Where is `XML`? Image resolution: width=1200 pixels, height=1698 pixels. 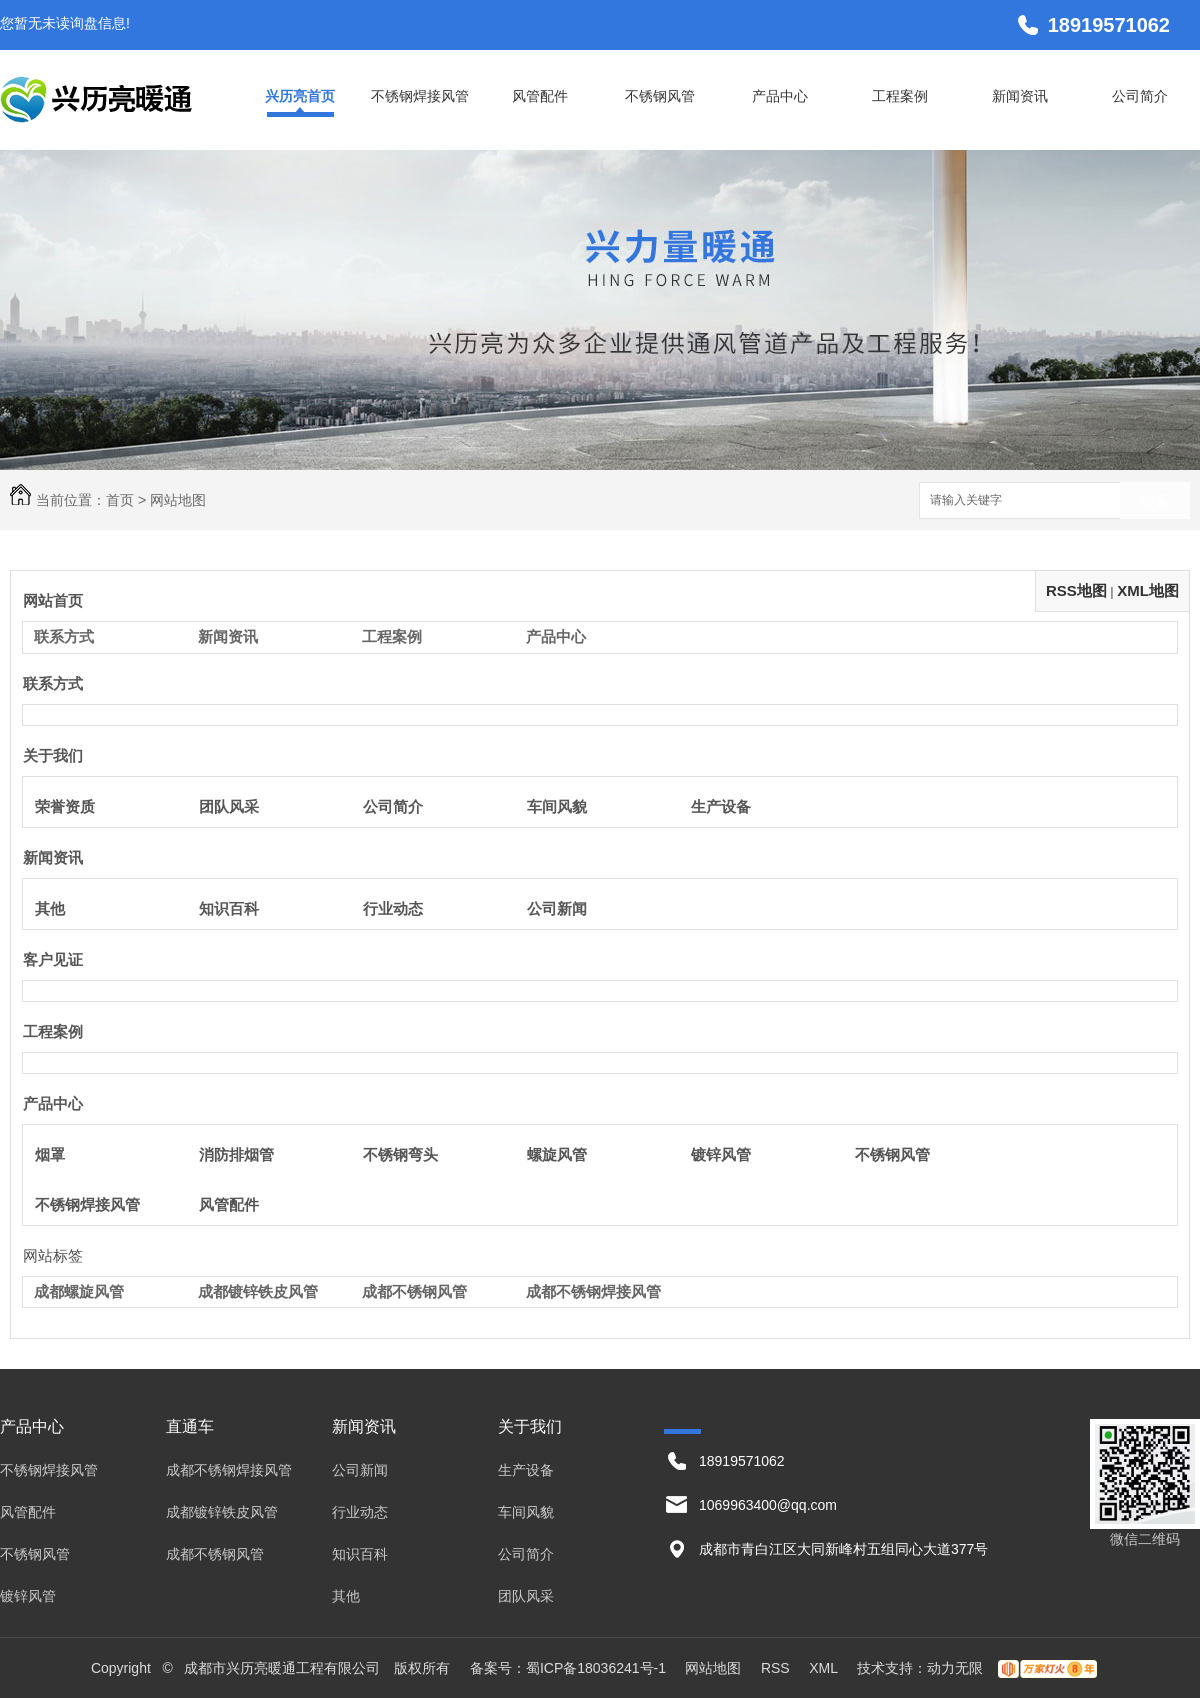 XML is located at coordinates (825, 1668).